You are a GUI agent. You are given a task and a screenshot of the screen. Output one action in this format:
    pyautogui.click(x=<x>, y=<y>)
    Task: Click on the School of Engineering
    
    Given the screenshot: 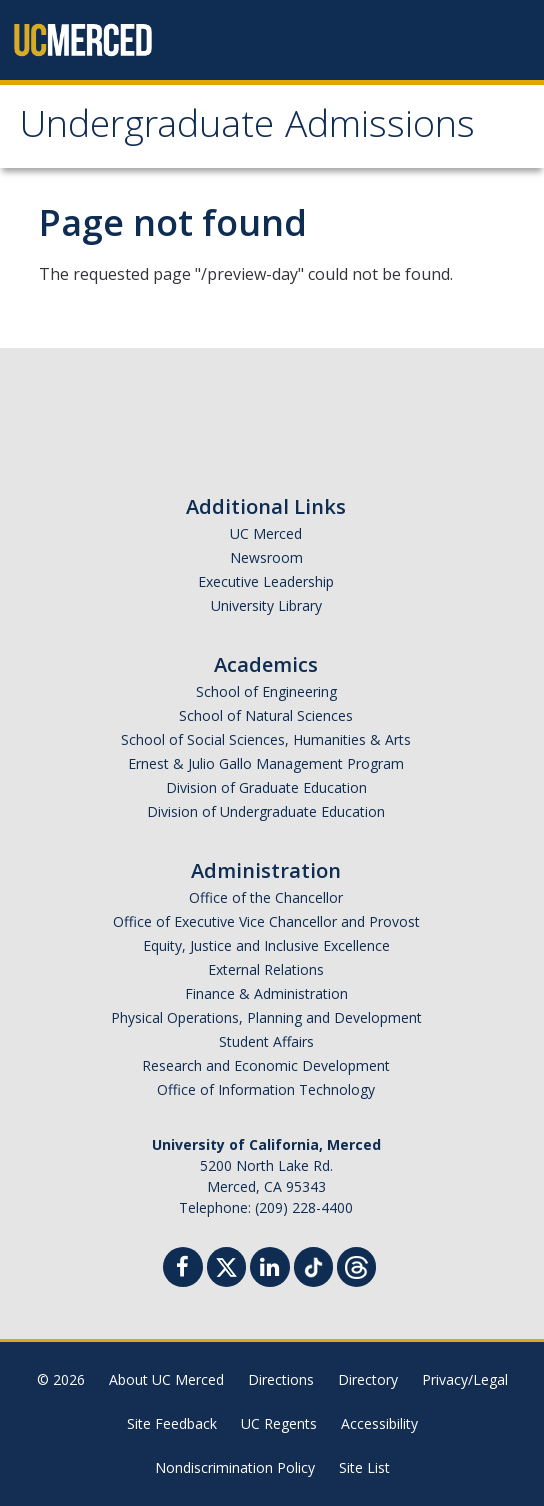 What is the action you would take?
    pyautogui.click(x=266, y=691)
    